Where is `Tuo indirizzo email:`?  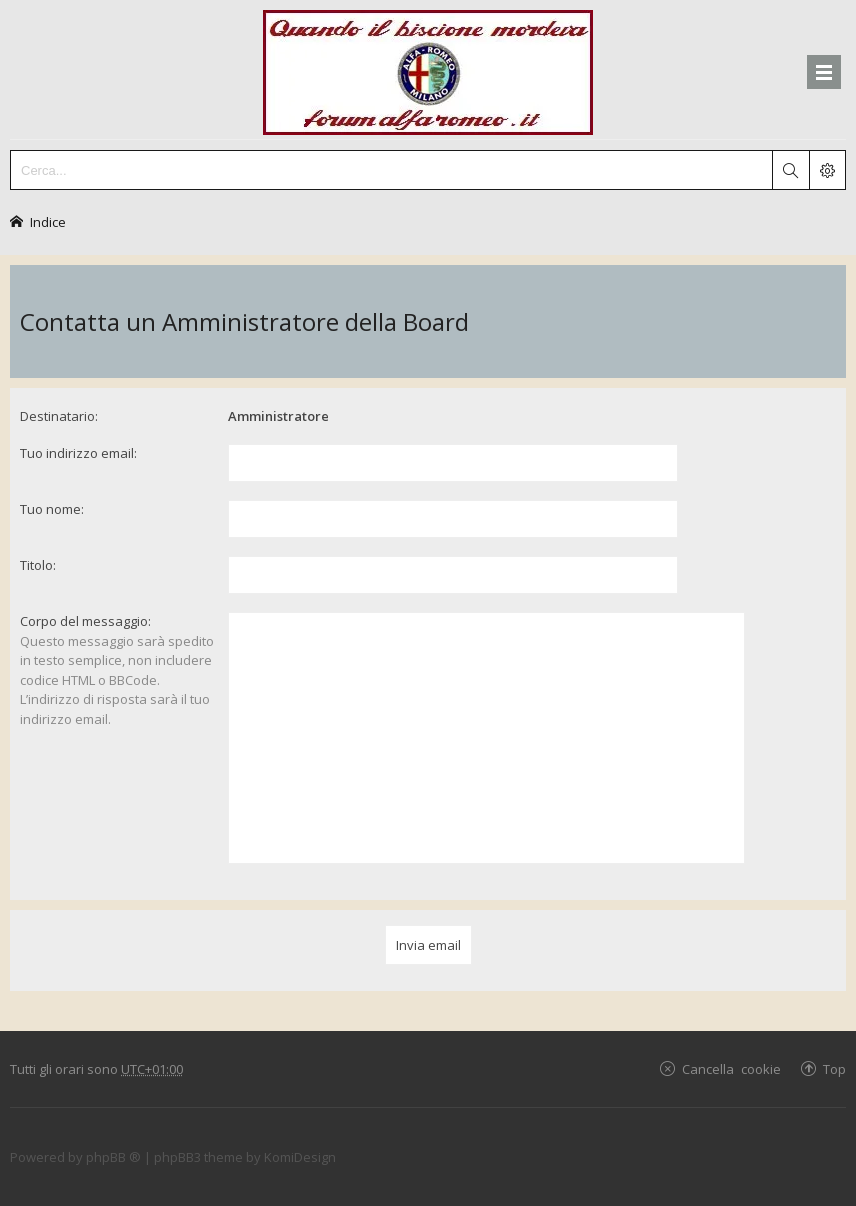
Tuo indirizzo email: is located at coordinates (78, 453).